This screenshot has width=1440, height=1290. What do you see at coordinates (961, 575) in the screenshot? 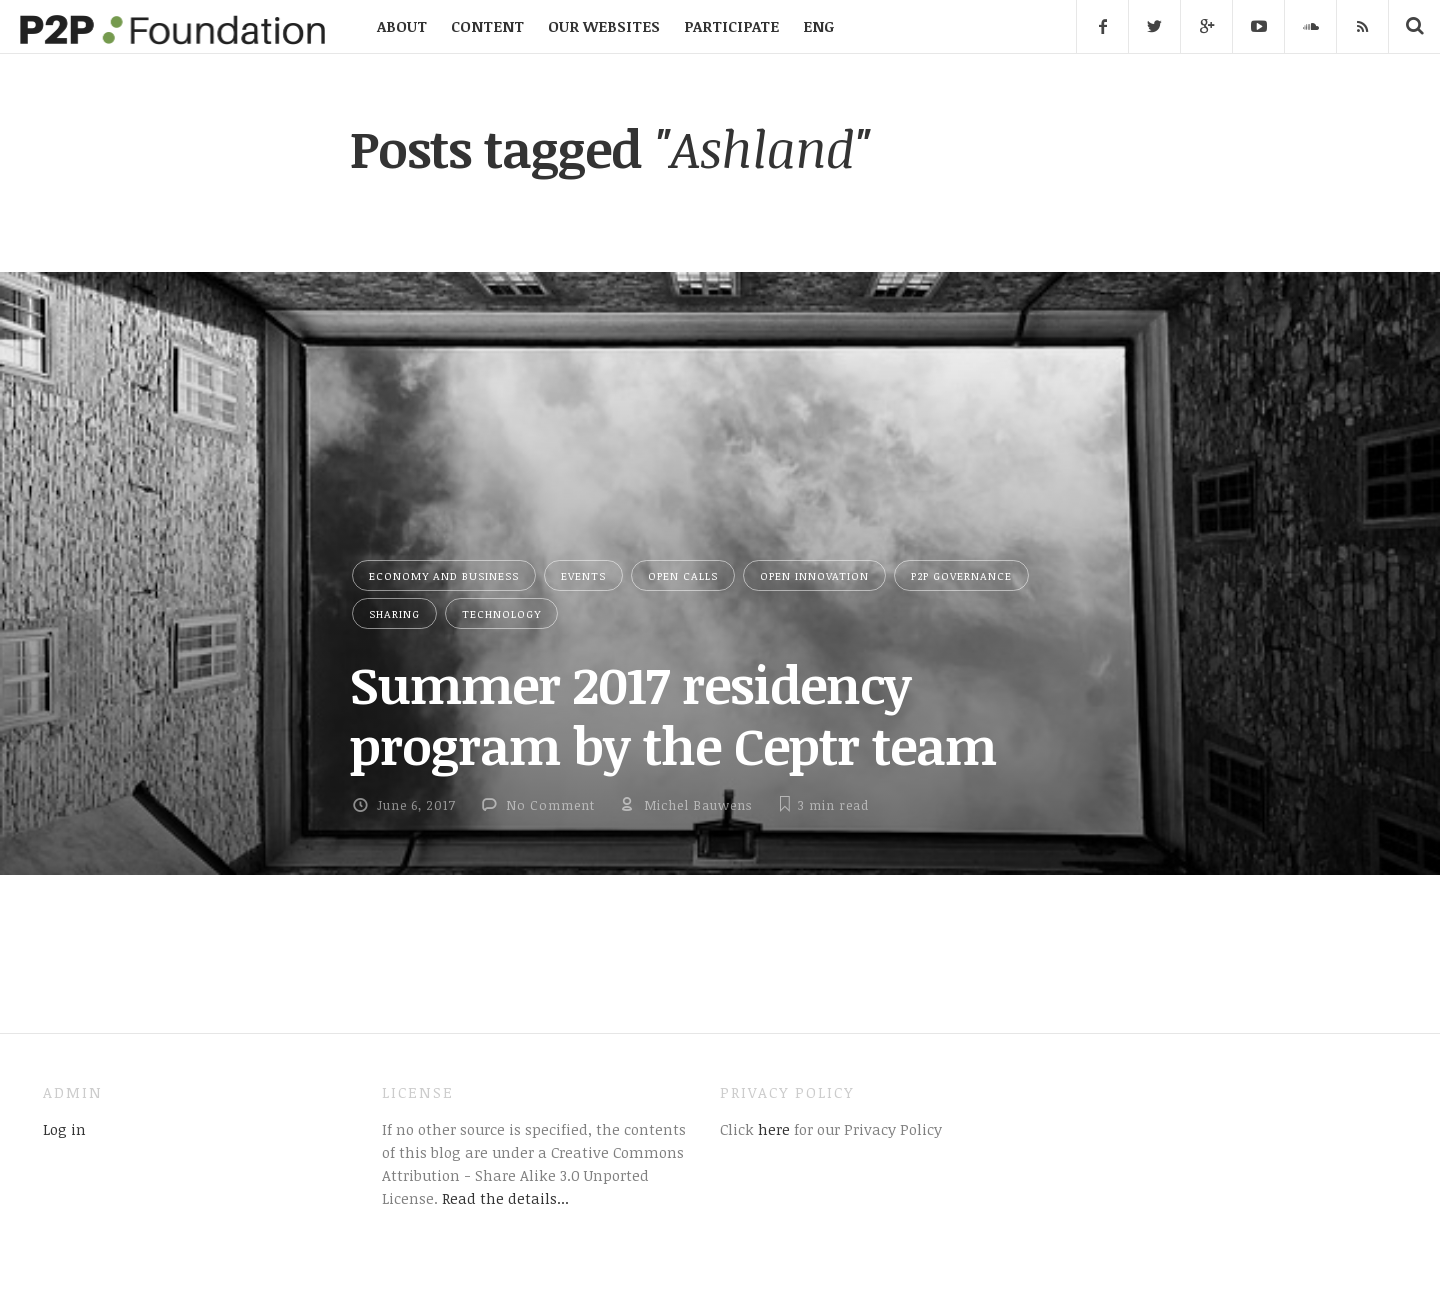
I see `P2P Governance` at bounding box center [961, 575].